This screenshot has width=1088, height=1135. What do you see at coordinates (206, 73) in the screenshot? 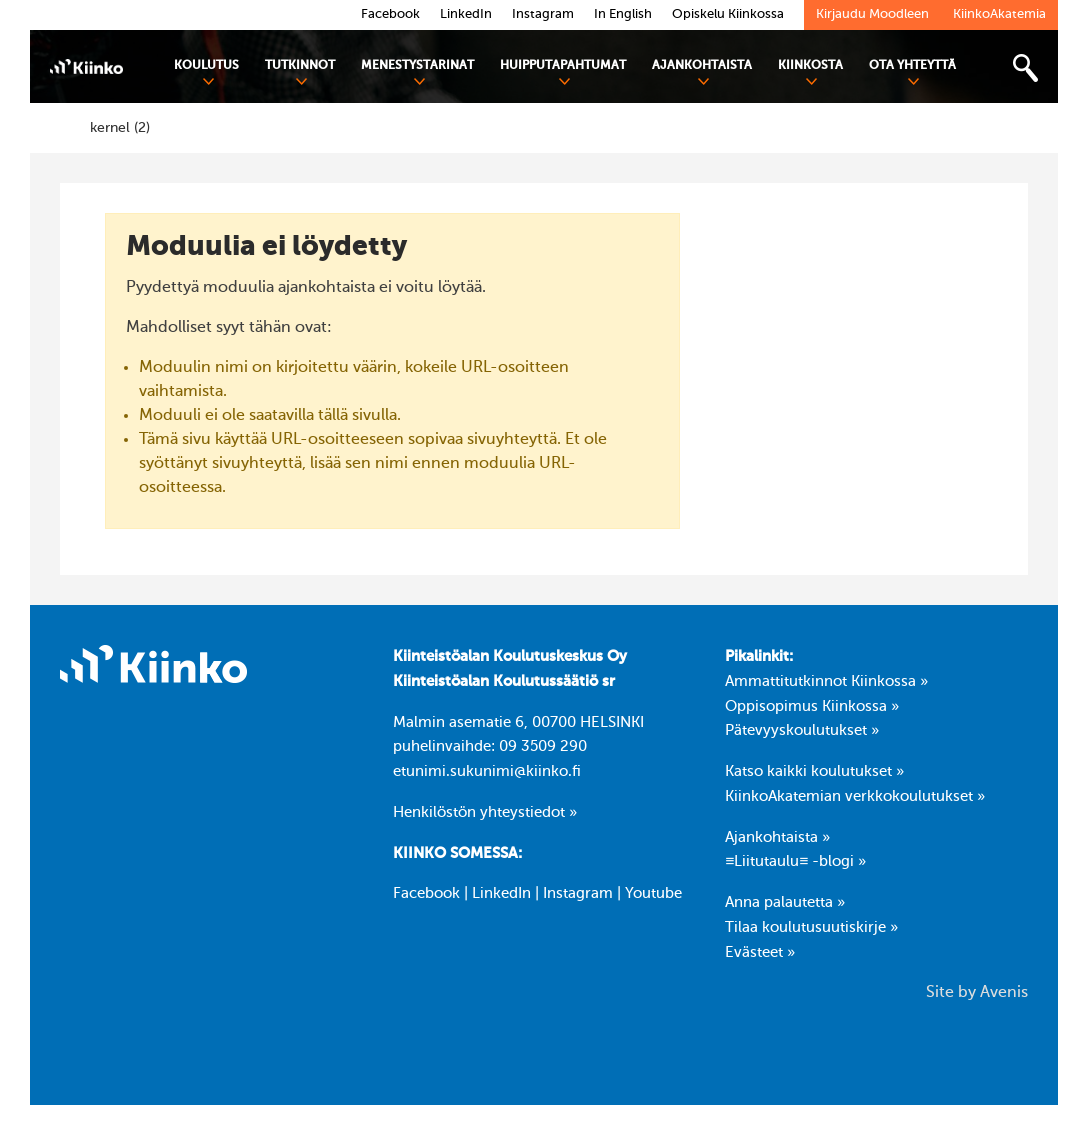
I see `Koulutus` at bounding box center [206, 73].